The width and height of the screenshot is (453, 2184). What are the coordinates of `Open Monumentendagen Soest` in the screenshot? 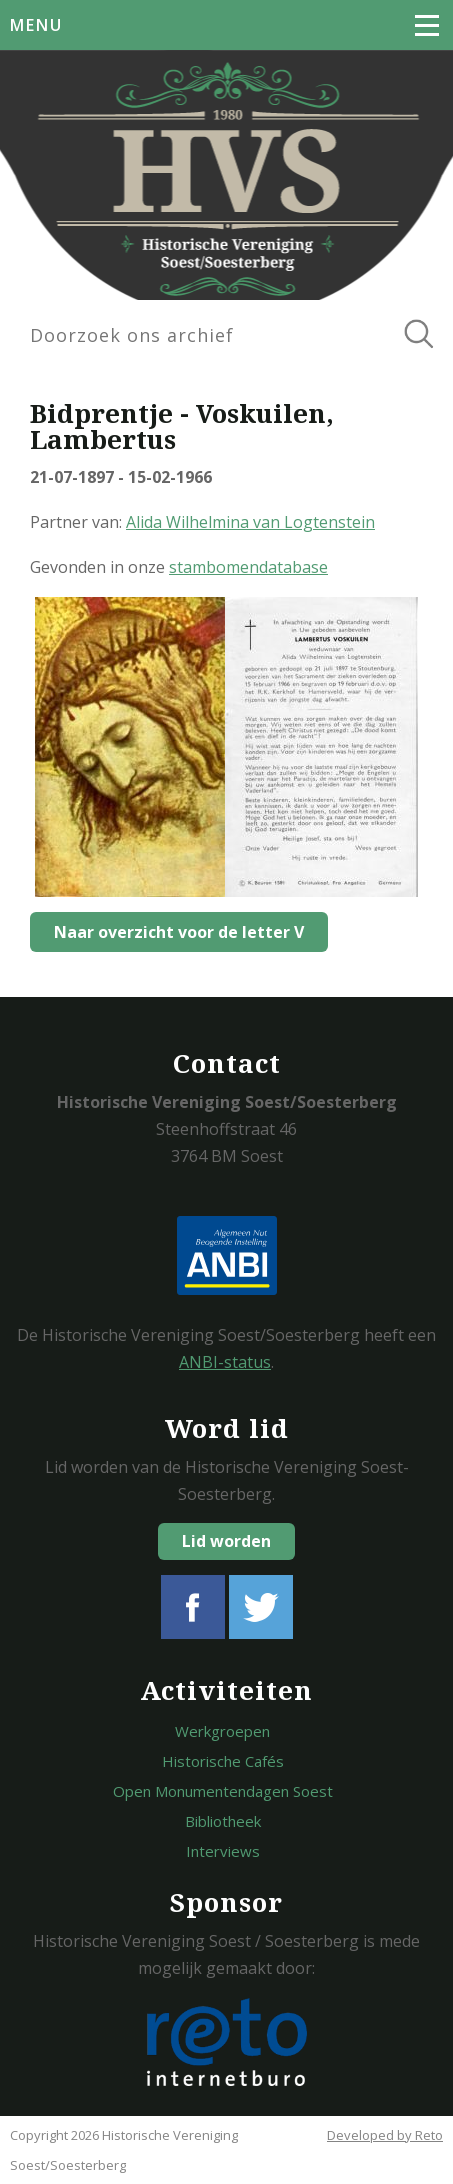 It's located at (223, 1791).